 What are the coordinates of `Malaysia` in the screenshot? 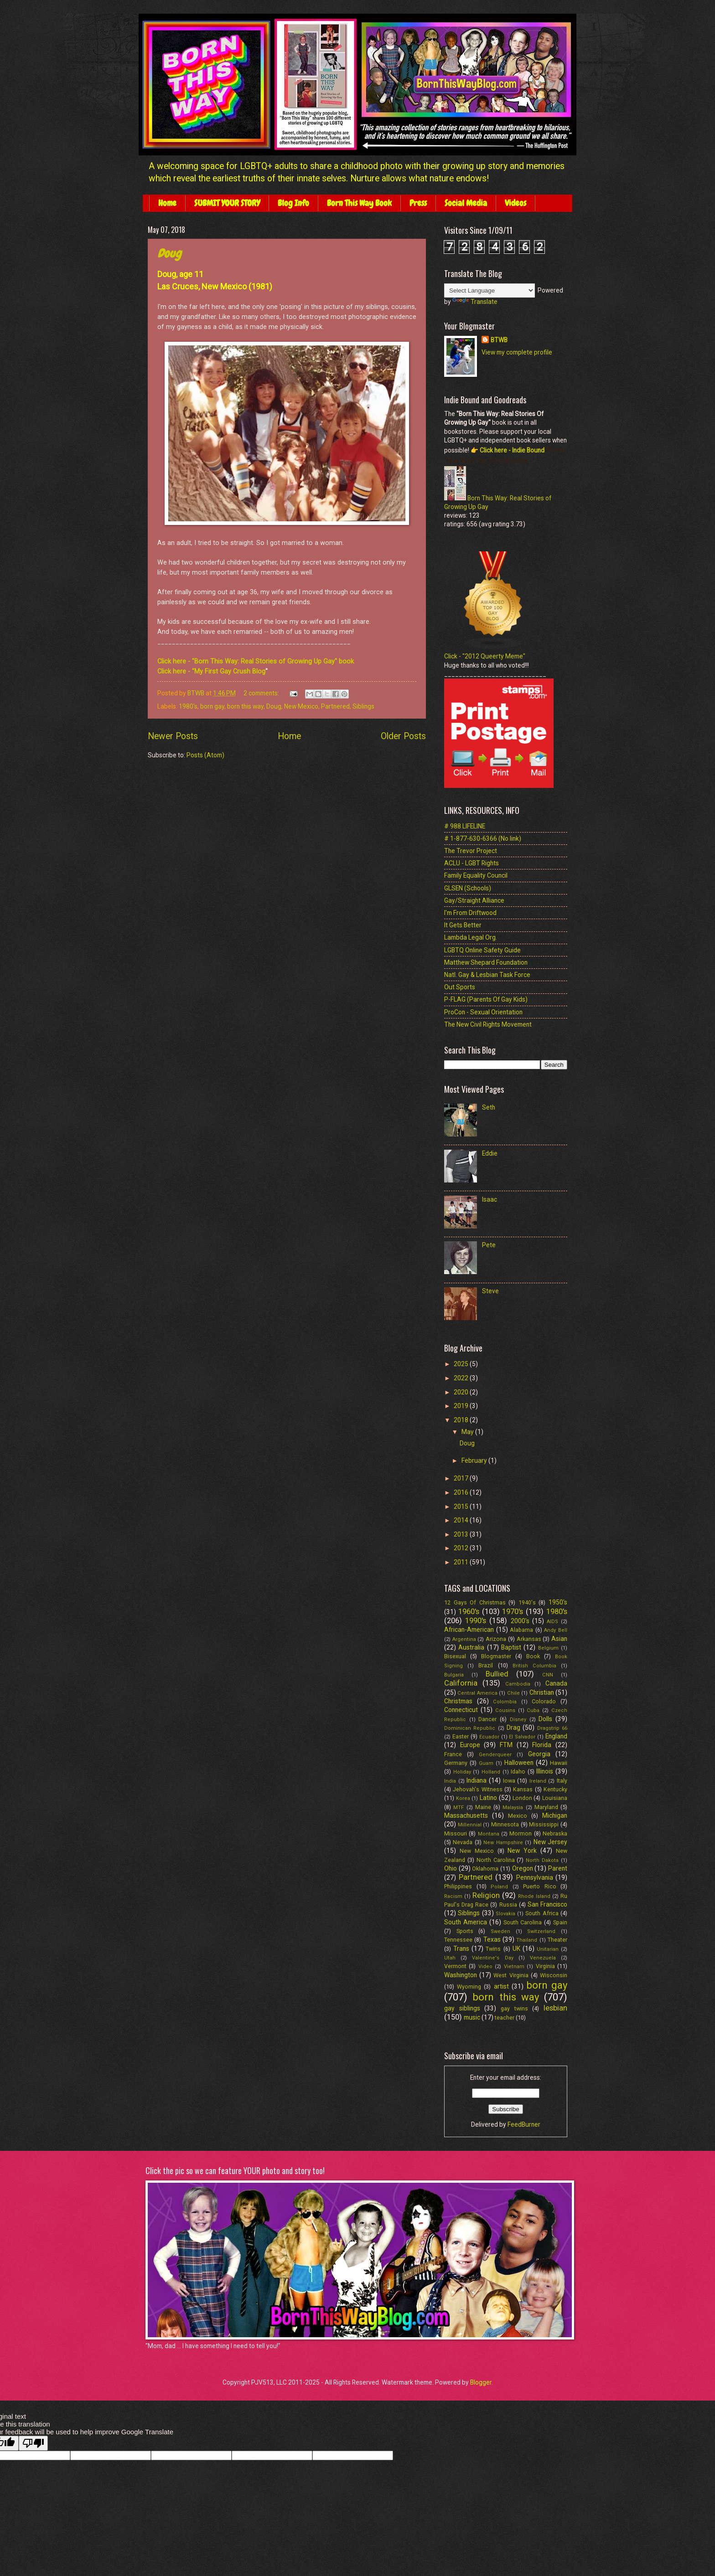 It's located at (513, 1807).